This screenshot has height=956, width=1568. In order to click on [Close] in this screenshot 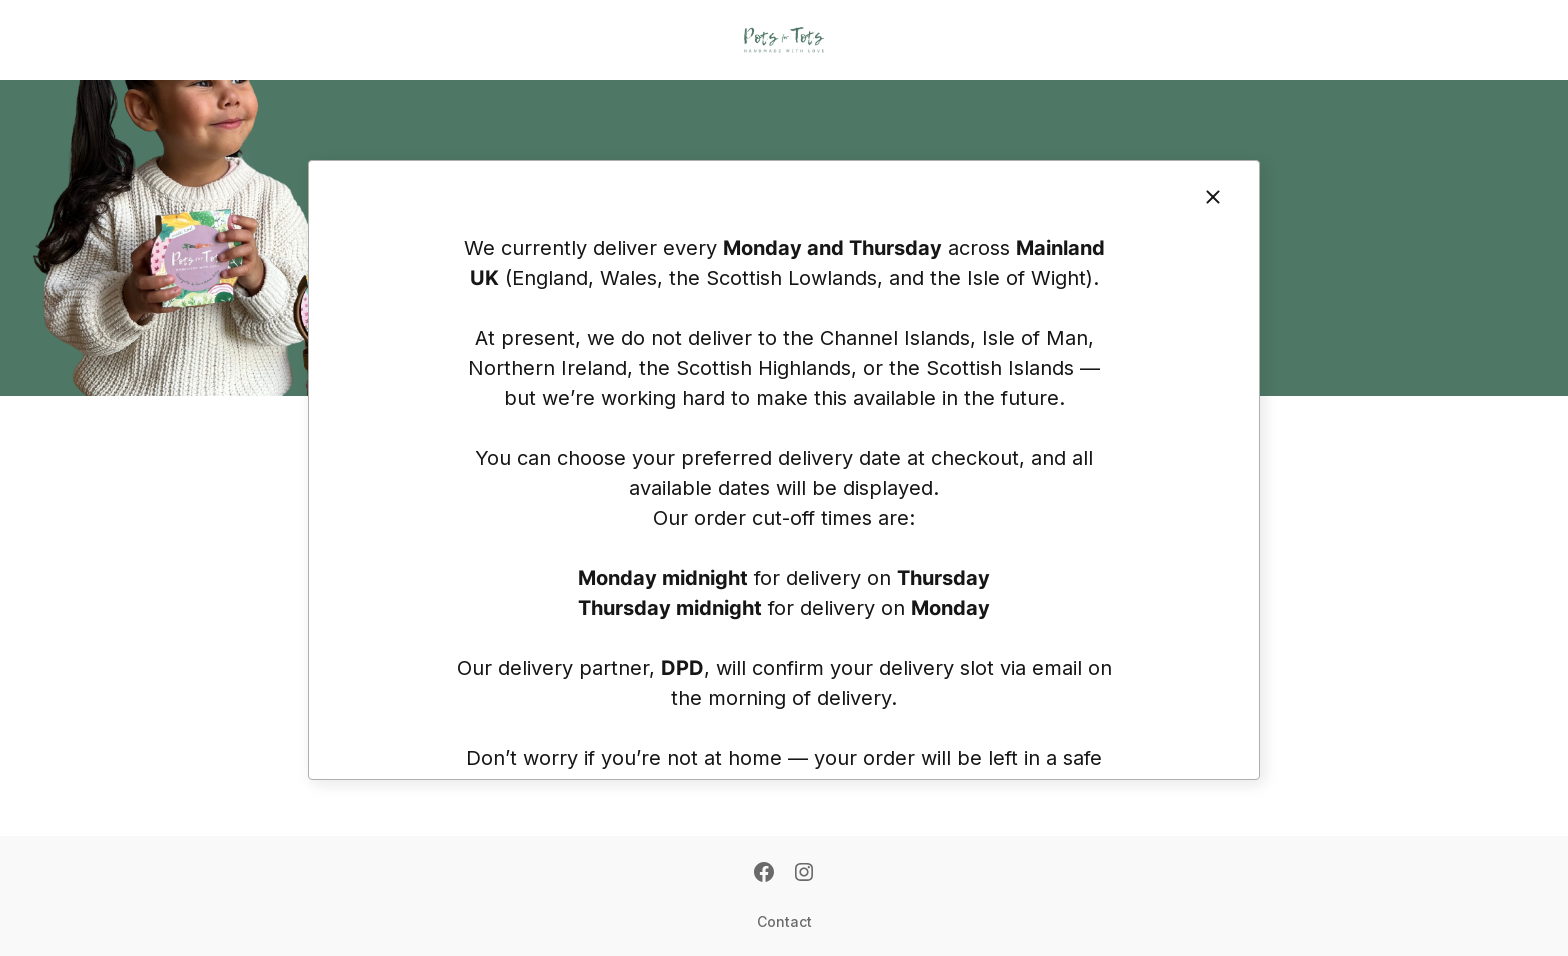, I will do `click(1213, 197)`.